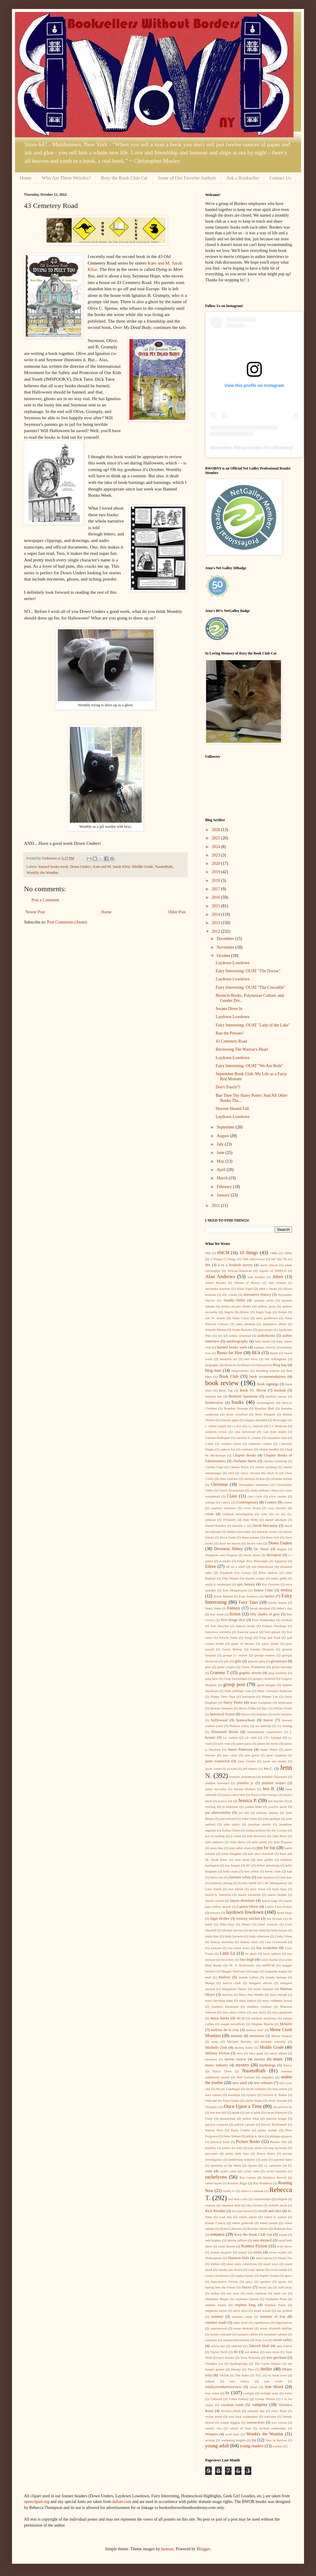 The height and width of the screenshot is (2576, 316). Describe the element at coordinates (213, 1948) in the screenshot. I see `lisa jackson` at that location.